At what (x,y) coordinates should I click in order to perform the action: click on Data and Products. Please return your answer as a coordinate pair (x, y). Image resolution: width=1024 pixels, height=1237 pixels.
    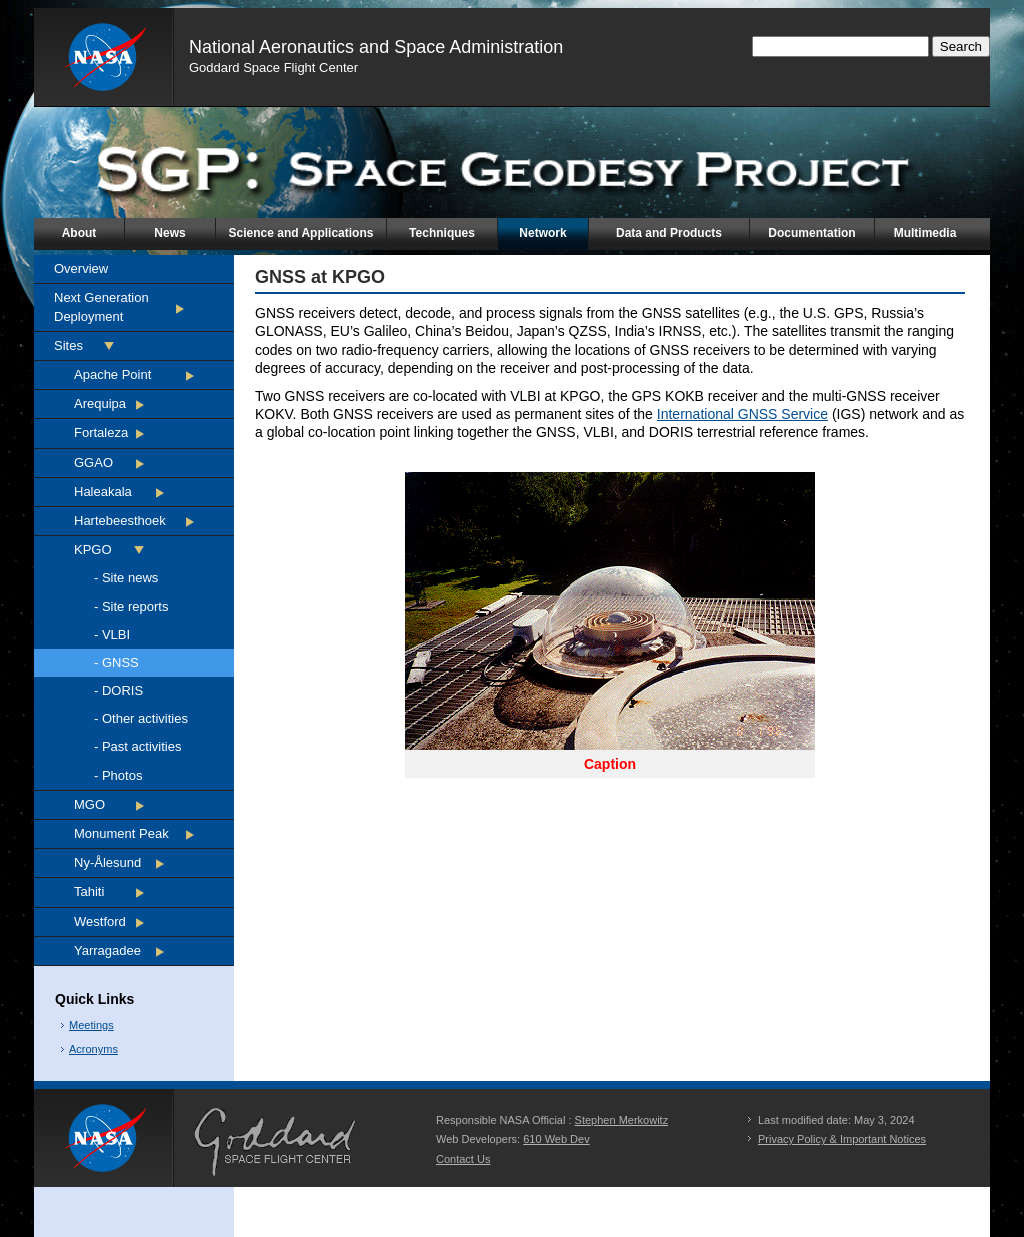
    Looking at the image, I should click on (669, 233).